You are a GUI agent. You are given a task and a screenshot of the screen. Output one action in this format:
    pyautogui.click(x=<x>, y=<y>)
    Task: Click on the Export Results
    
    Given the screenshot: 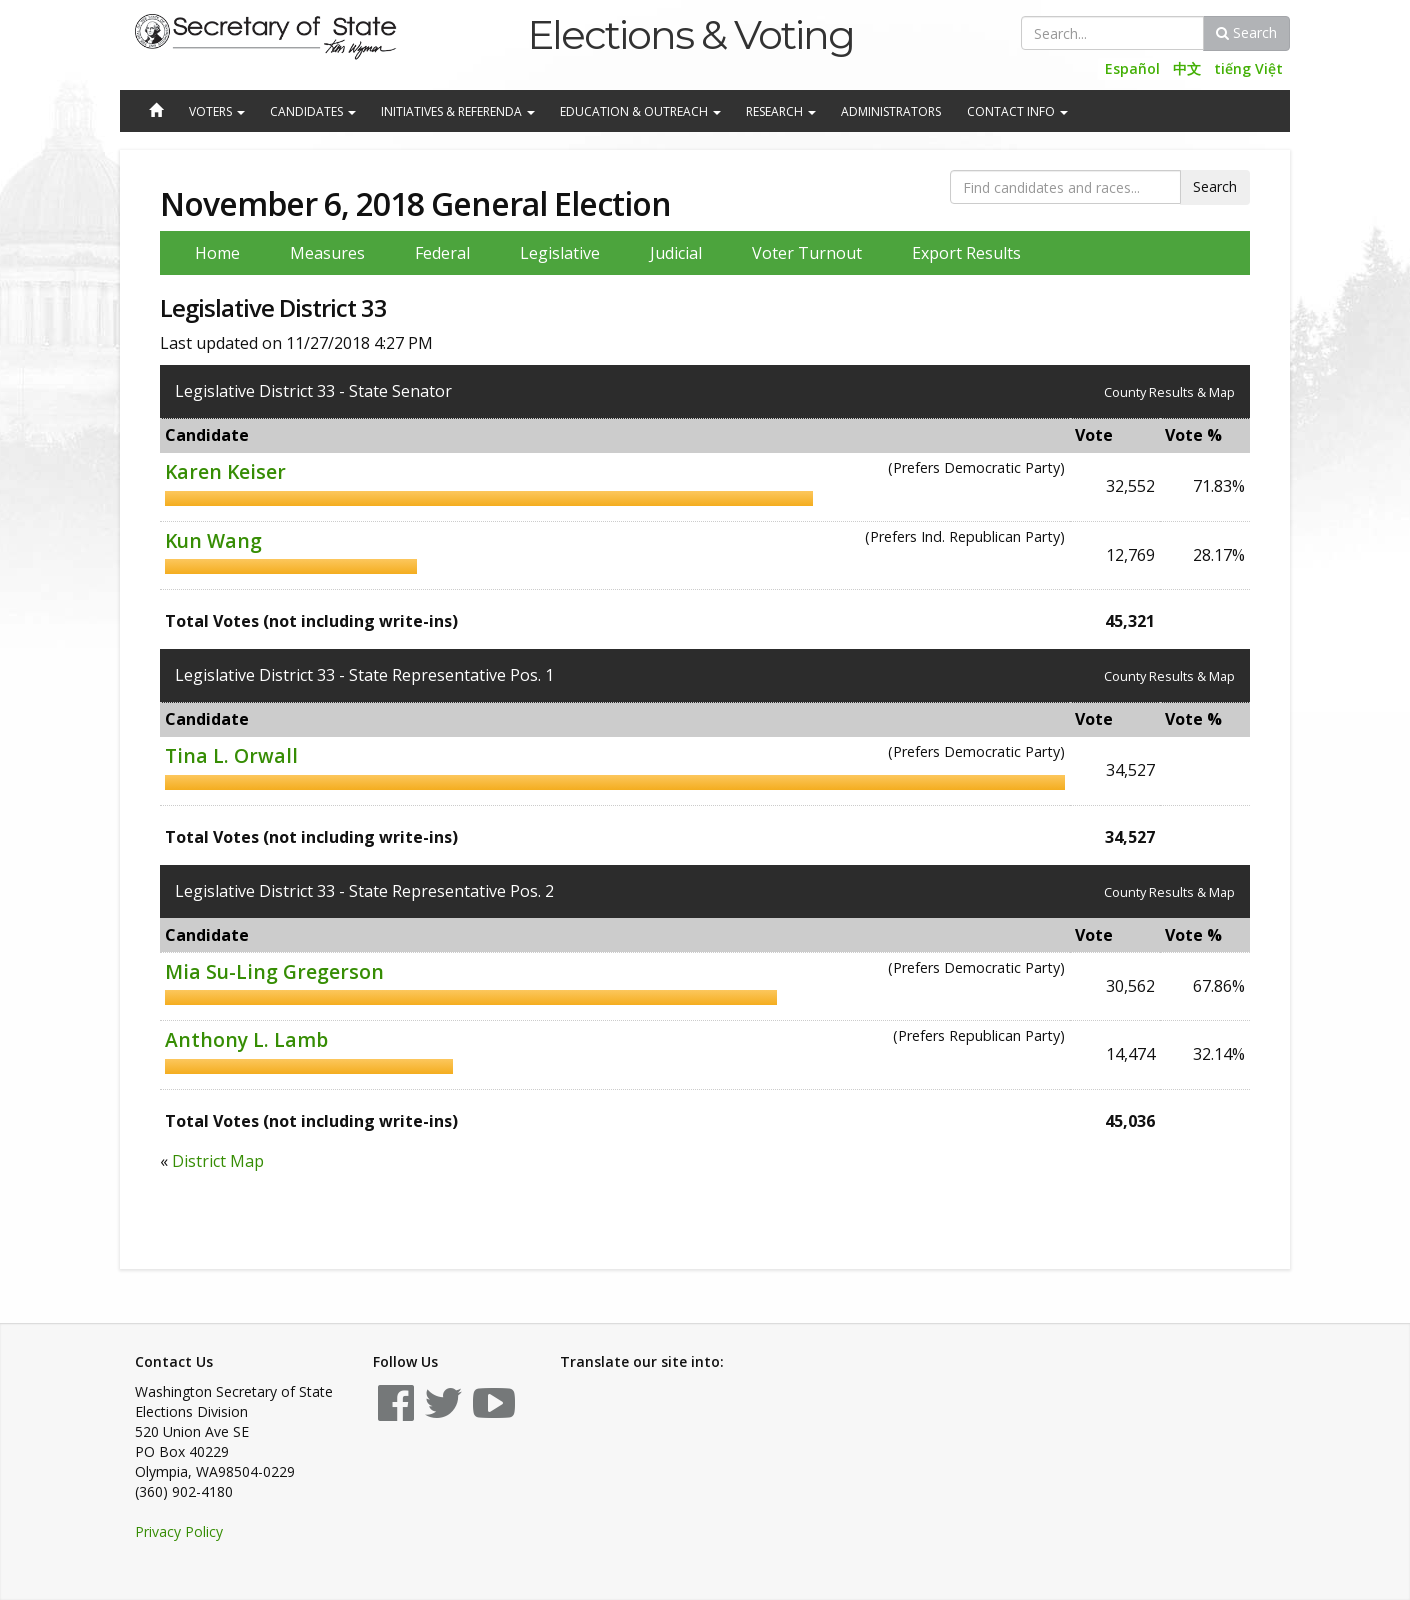 What is the action you would take?
    pyautogui.click(x=966, y=253)
    